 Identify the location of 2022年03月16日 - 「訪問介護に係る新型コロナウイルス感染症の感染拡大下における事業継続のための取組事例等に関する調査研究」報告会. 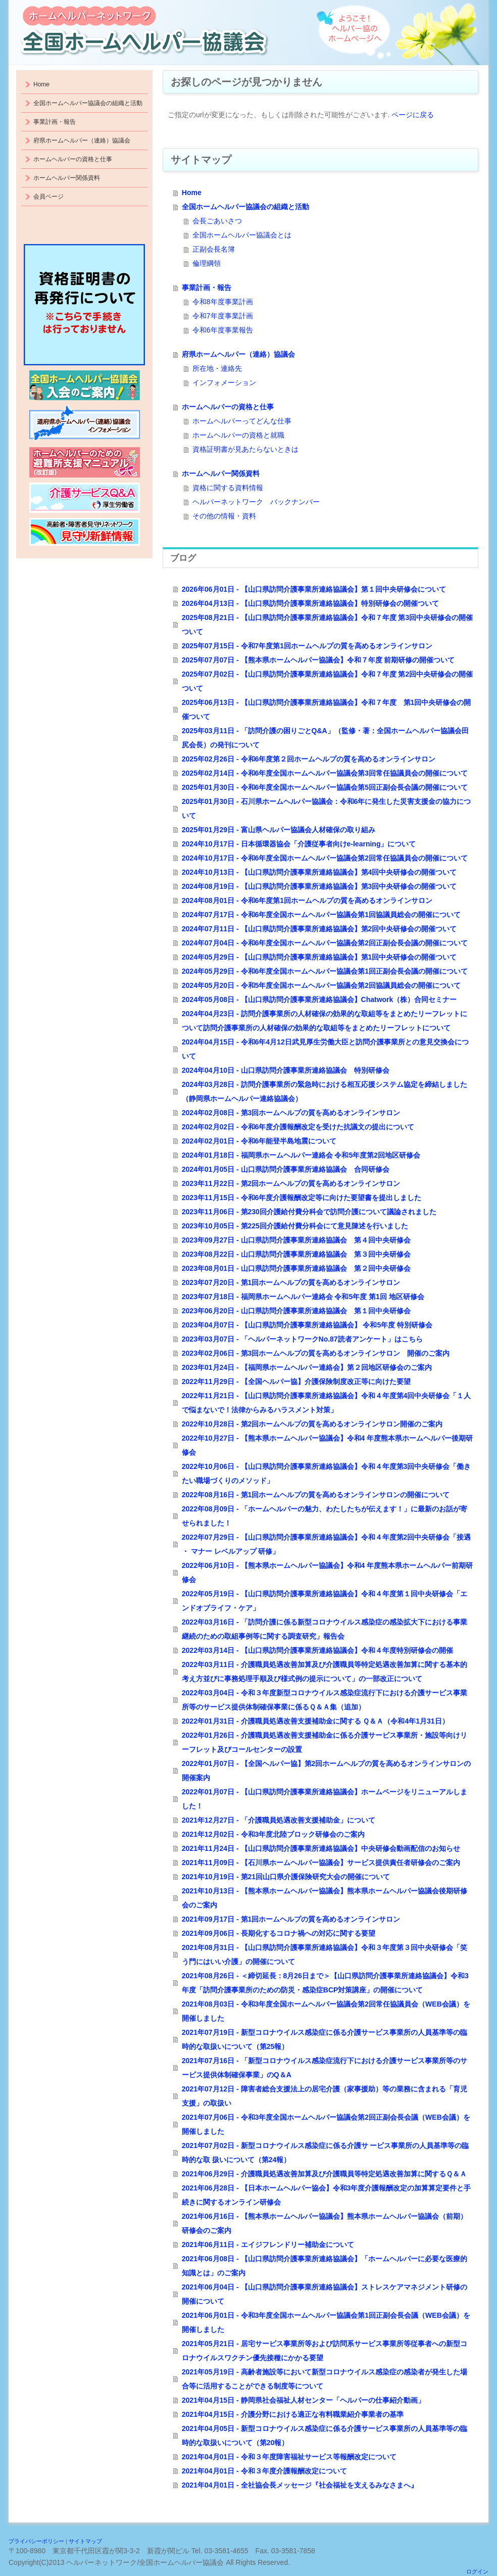
(324, 1629).